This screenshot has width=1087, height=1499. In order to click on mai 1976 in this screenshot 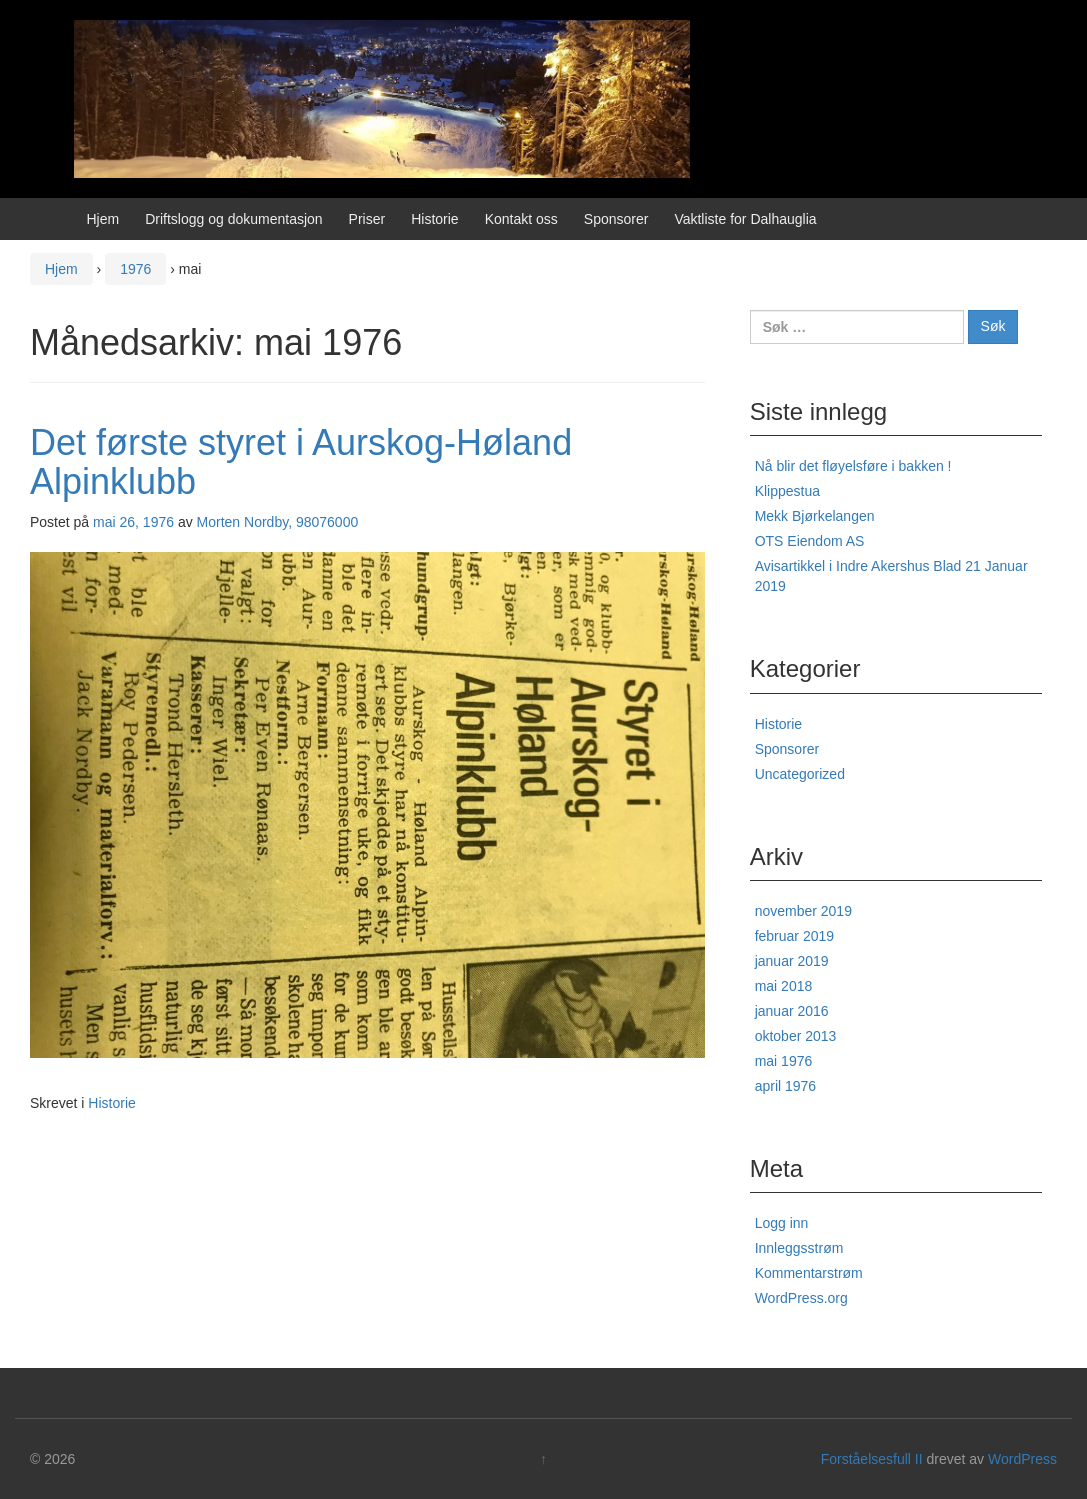, I will do `click(784, 1061)`.